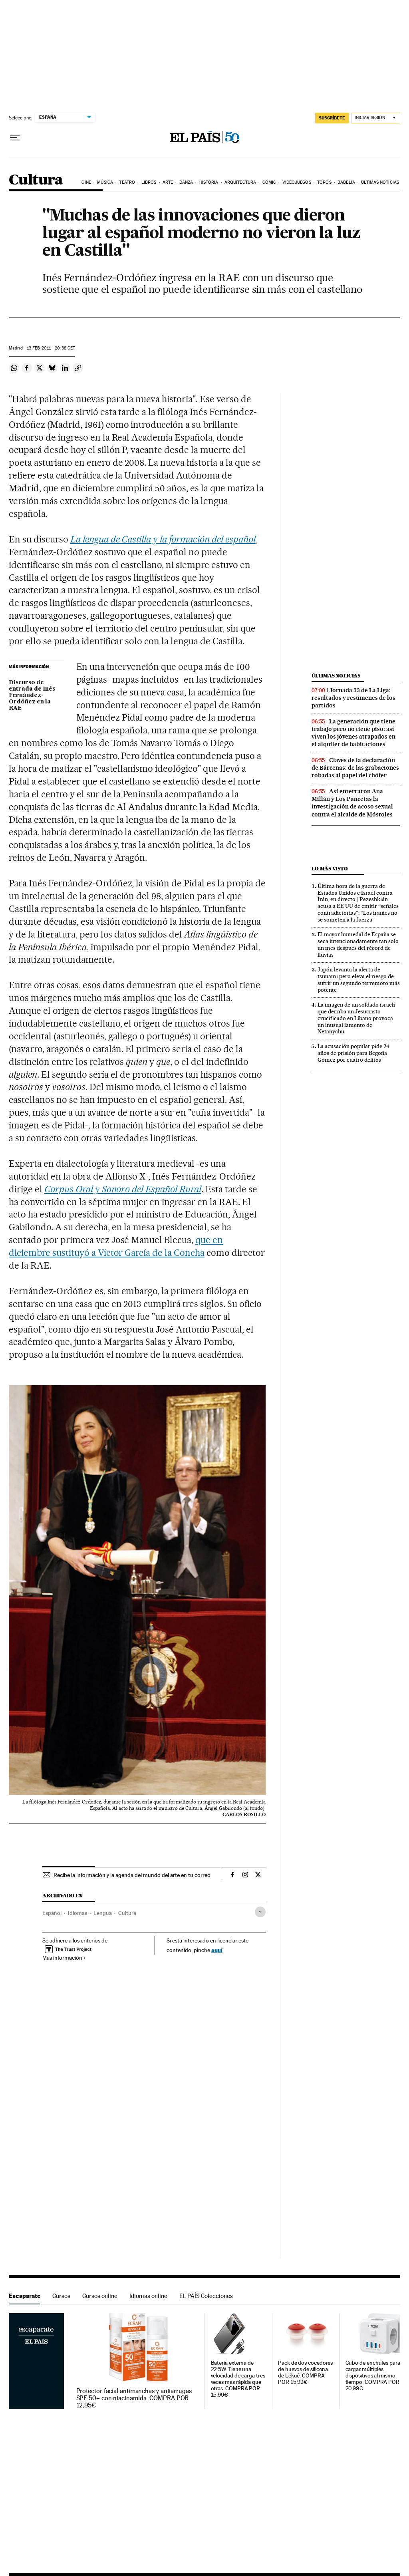  I want to click on Idiomas online, so click(148, 2295).